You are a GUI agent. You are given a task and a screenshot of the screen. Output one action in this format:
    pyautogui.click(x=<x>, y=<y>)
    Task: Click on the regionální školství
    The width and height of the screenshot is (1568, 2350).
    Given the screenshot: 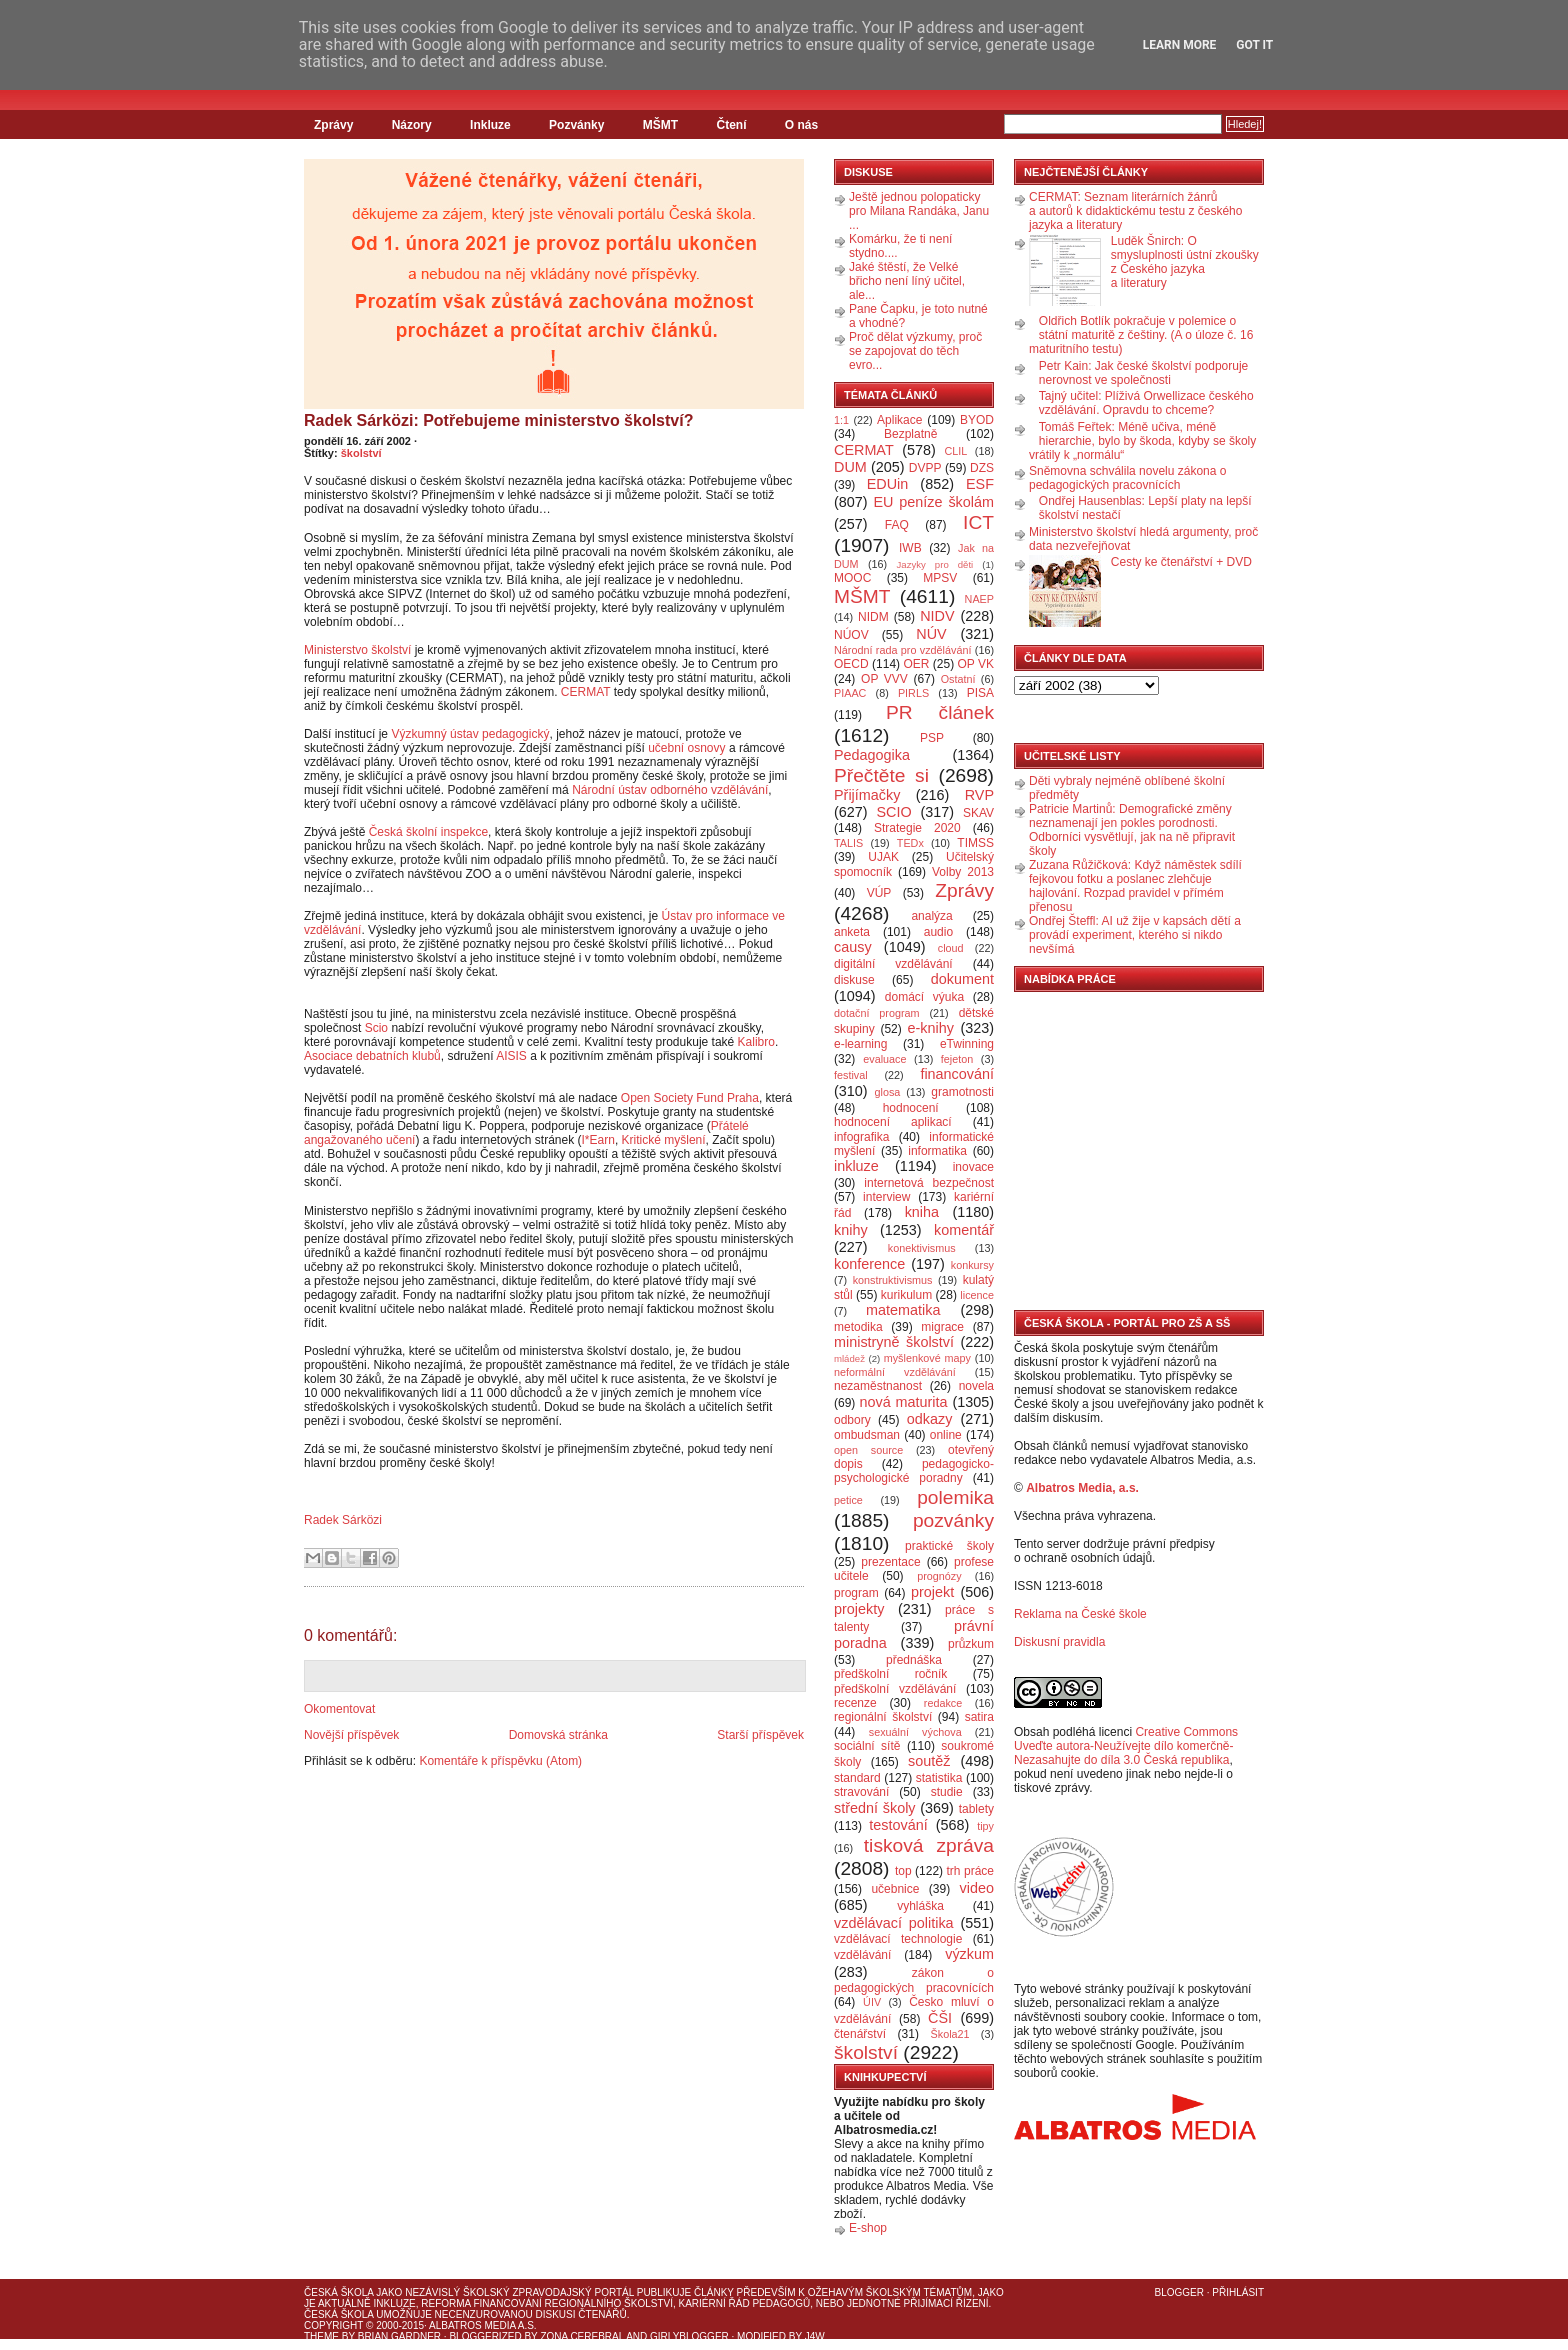 What is the action you would take?
    pyautogui.click(x=883, y=1717)
    